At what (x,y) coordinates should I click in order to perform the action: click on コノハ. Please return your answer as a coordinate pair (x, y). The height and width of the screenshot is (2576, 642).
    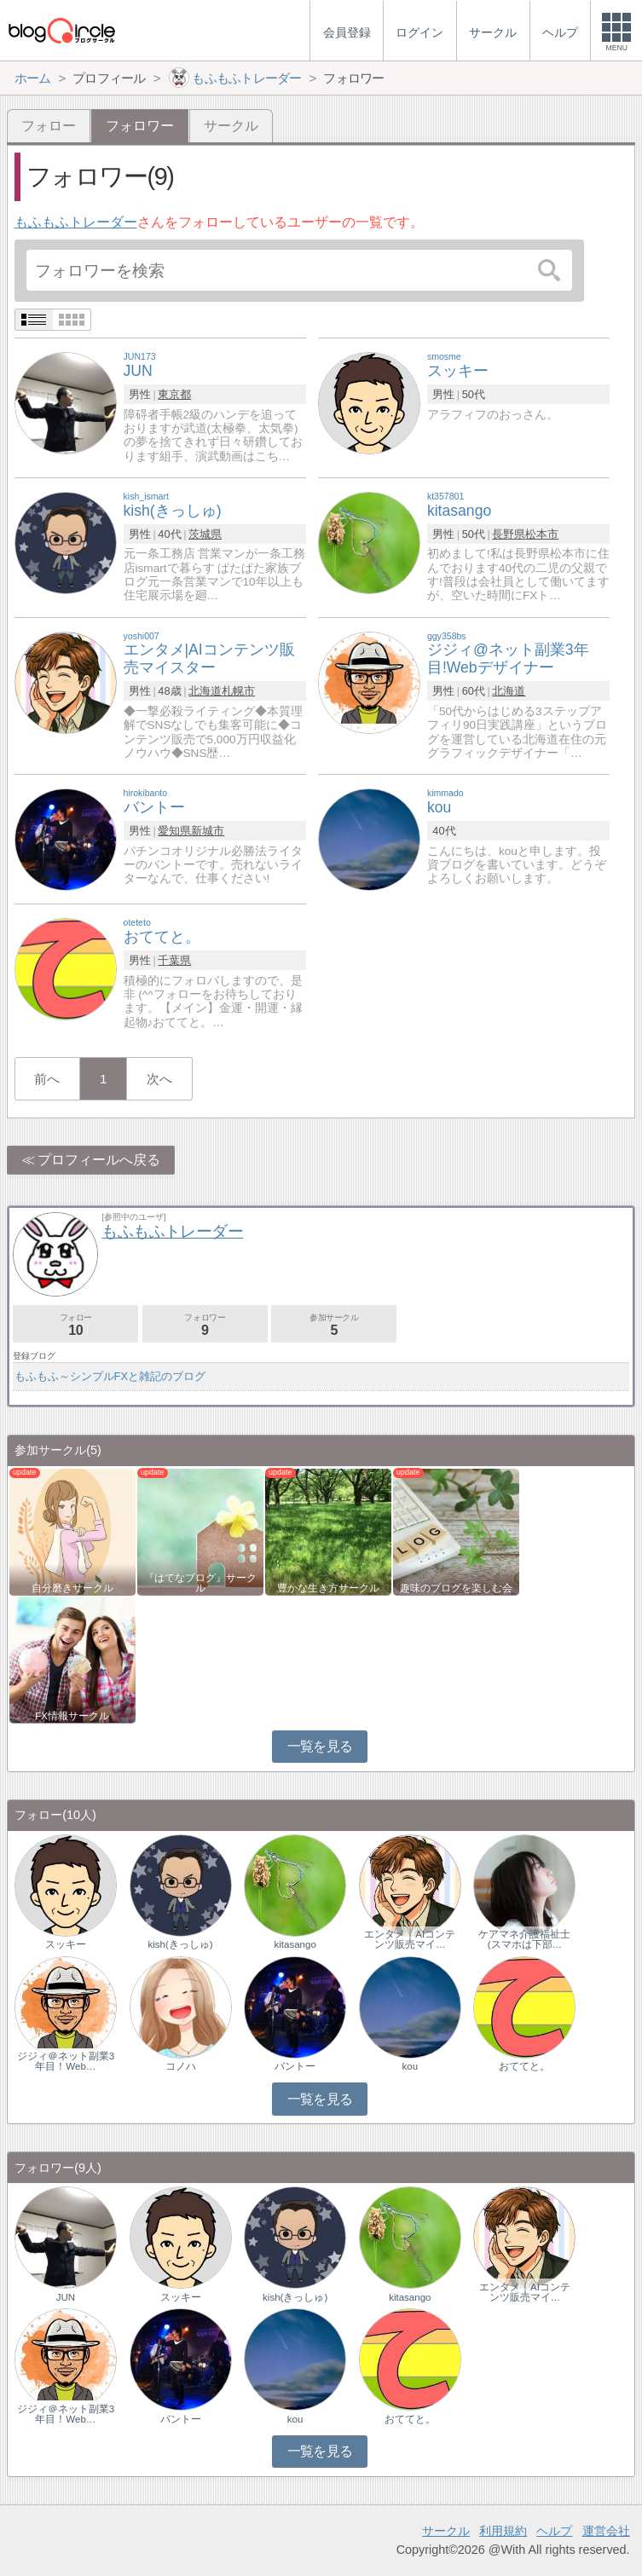
    Looking at the image, I should click on (180, 2066).